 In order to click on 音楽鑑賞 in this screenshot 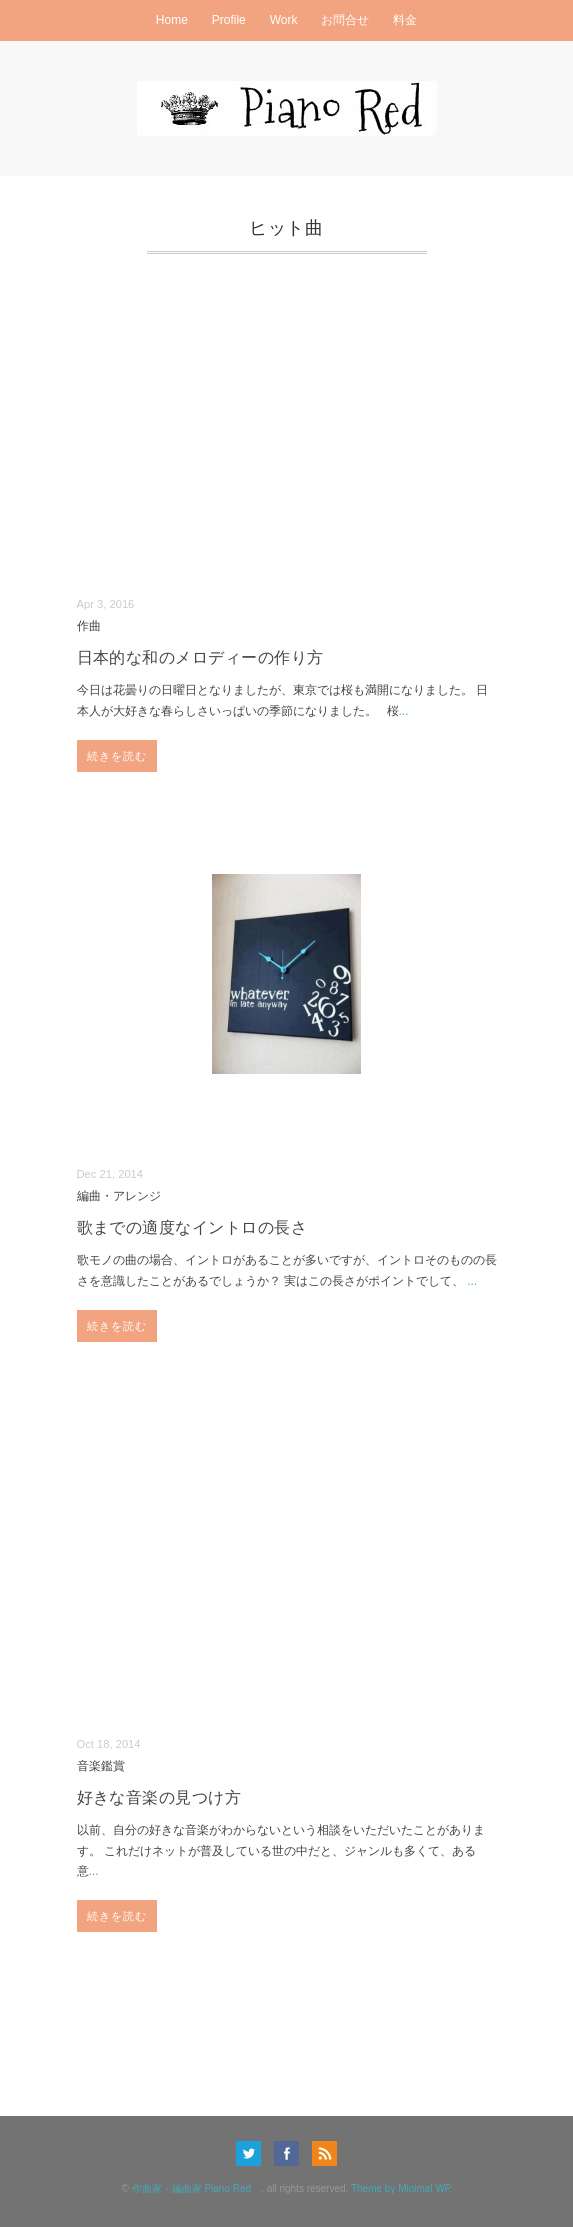, I will do `click(101, 1765)`.